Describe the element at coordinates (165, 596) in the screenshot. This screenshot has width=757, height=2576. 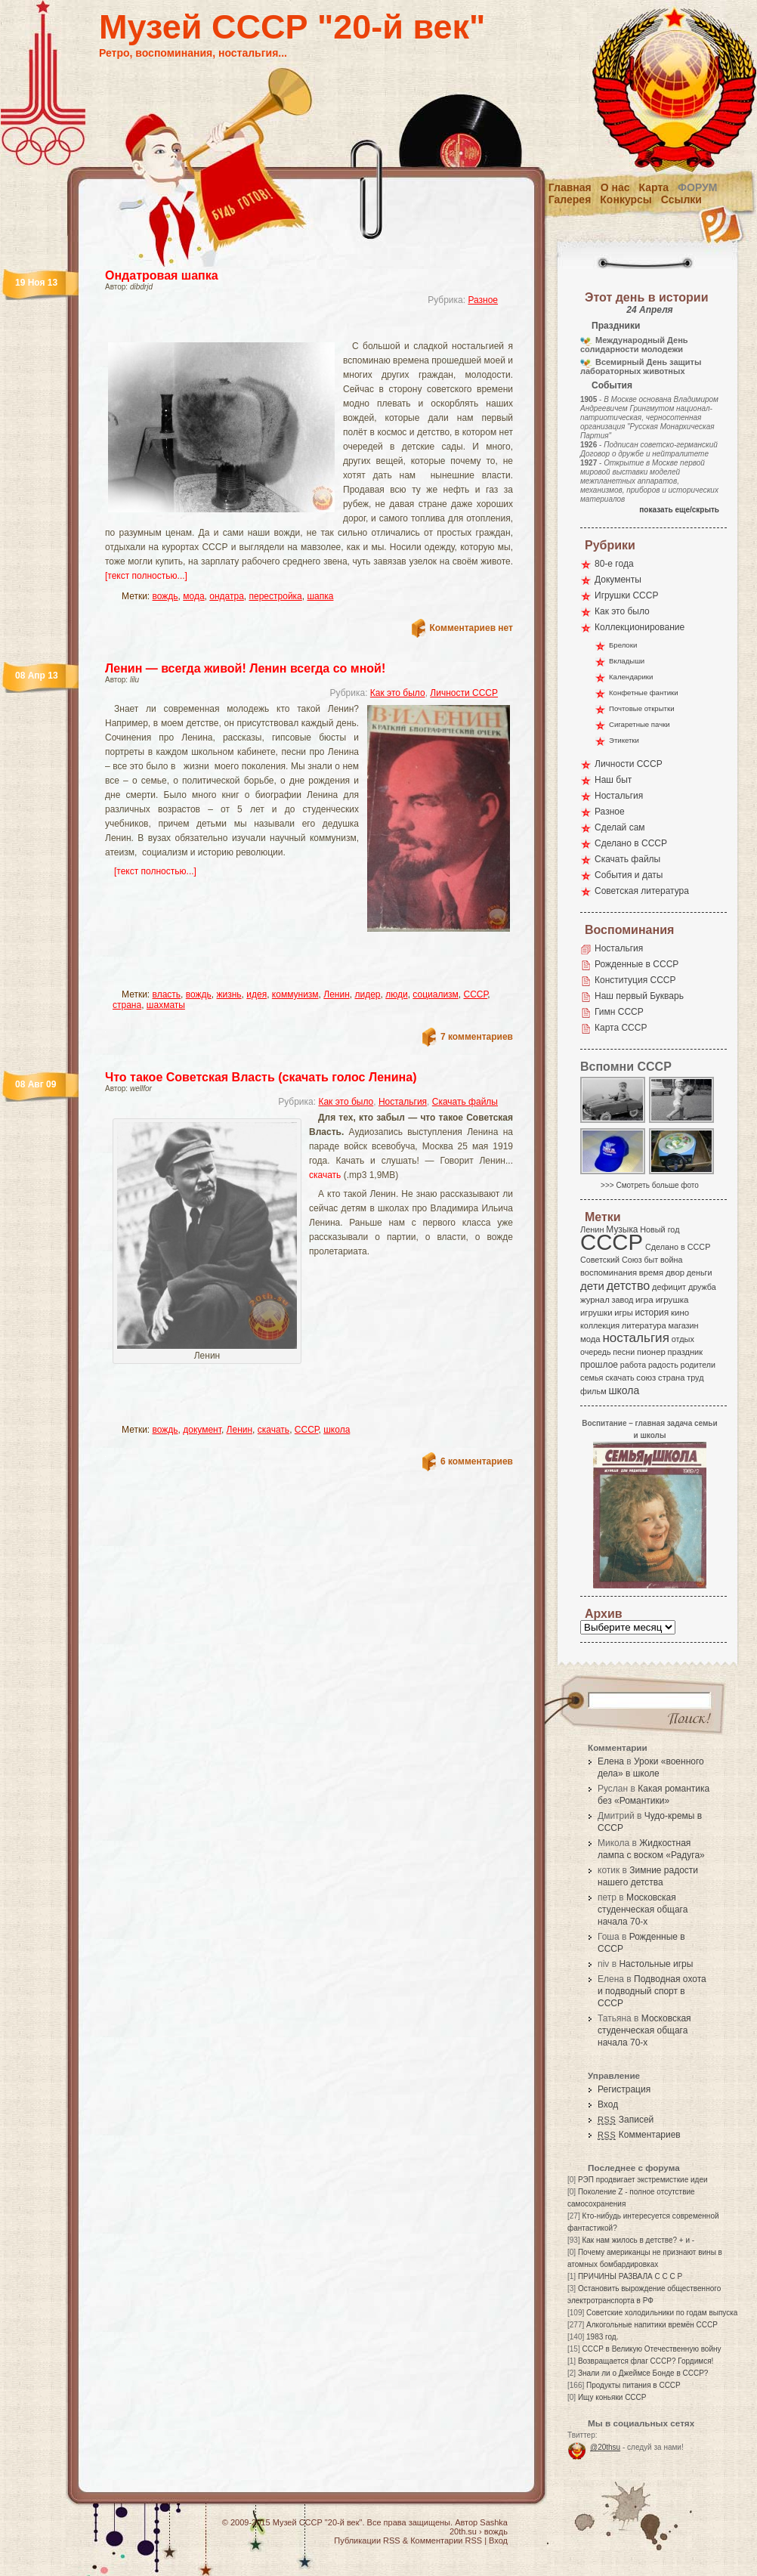
I see `вождь` at that location.